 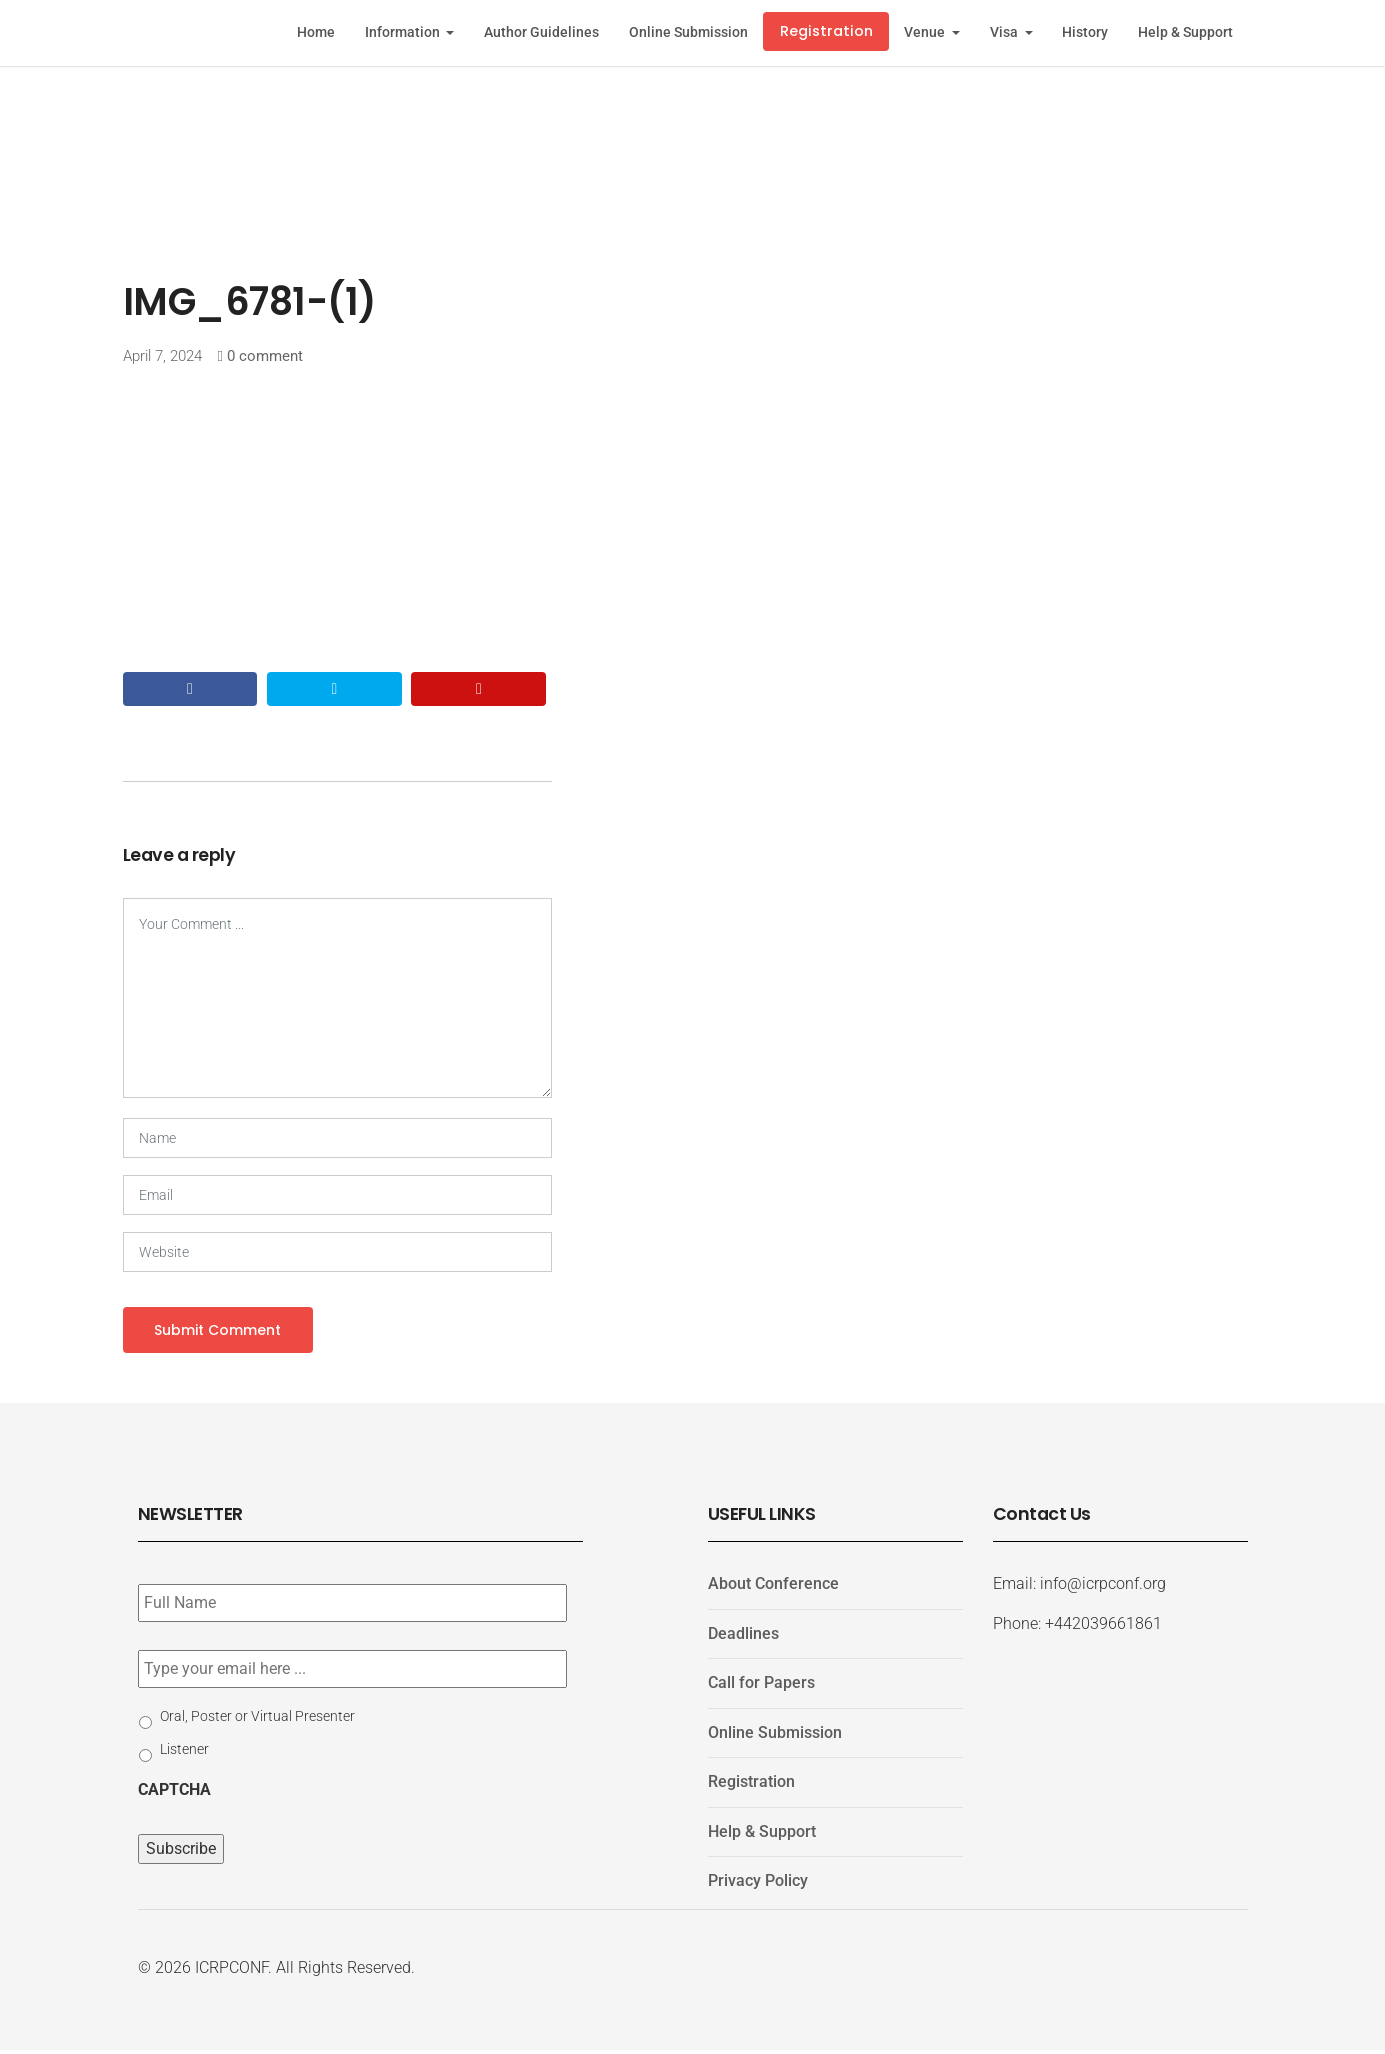 What do you see at coordinates (541, 32) in the screenshot?
I see `Author Guidelines` at bounding box center [541, 32].